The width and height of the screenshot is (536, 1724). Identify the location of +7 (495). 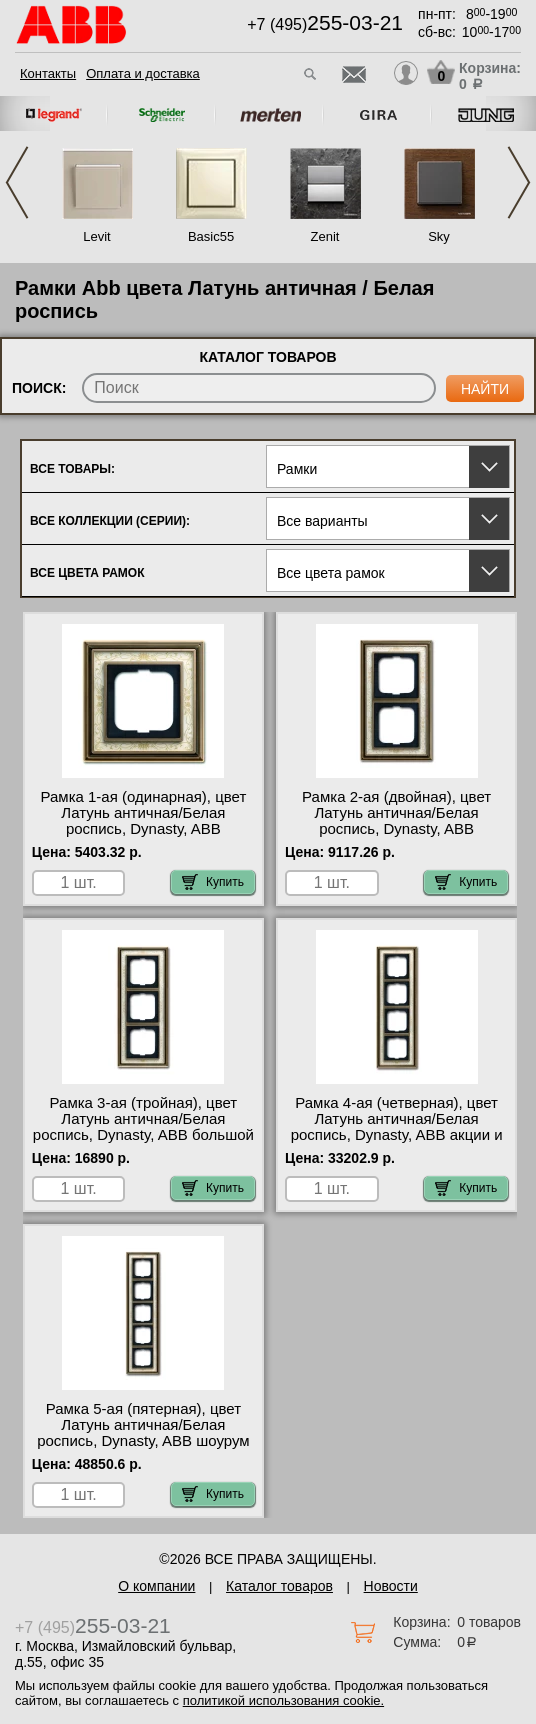
(325, 24).